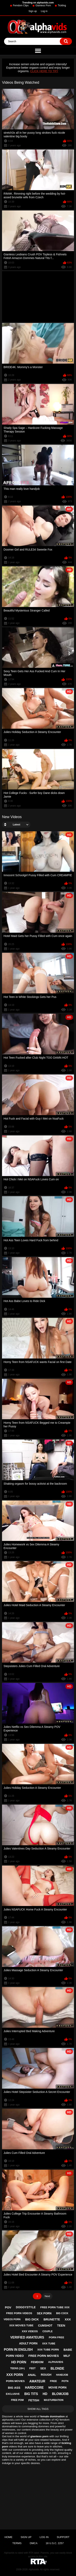  What do you see at coordinates (47, 2296) in the screenshot?
I see `Next` at bounding box center [47, 2296].